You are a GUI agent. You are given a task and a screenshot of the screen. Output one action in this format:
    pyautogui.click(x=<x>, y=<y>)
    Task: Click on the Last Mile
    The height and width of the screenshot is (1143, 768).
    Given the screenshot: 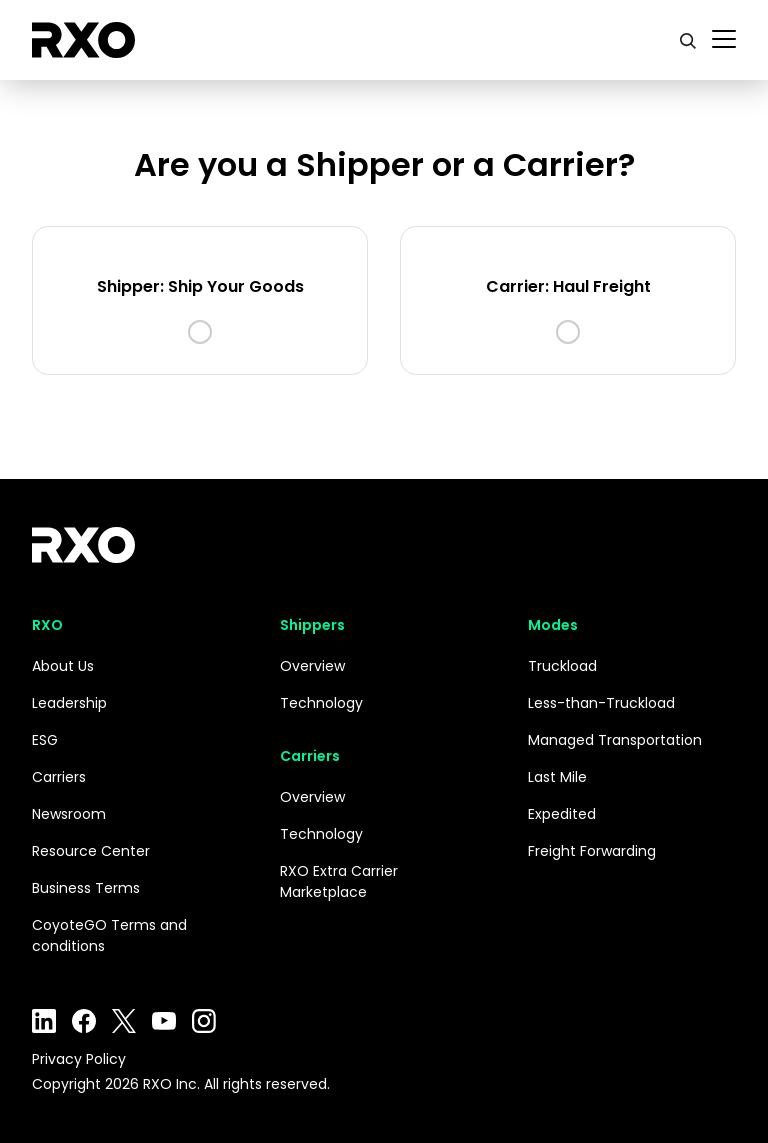 What is the action you would take?
    pyautogui.click(x=557, y=777)
    